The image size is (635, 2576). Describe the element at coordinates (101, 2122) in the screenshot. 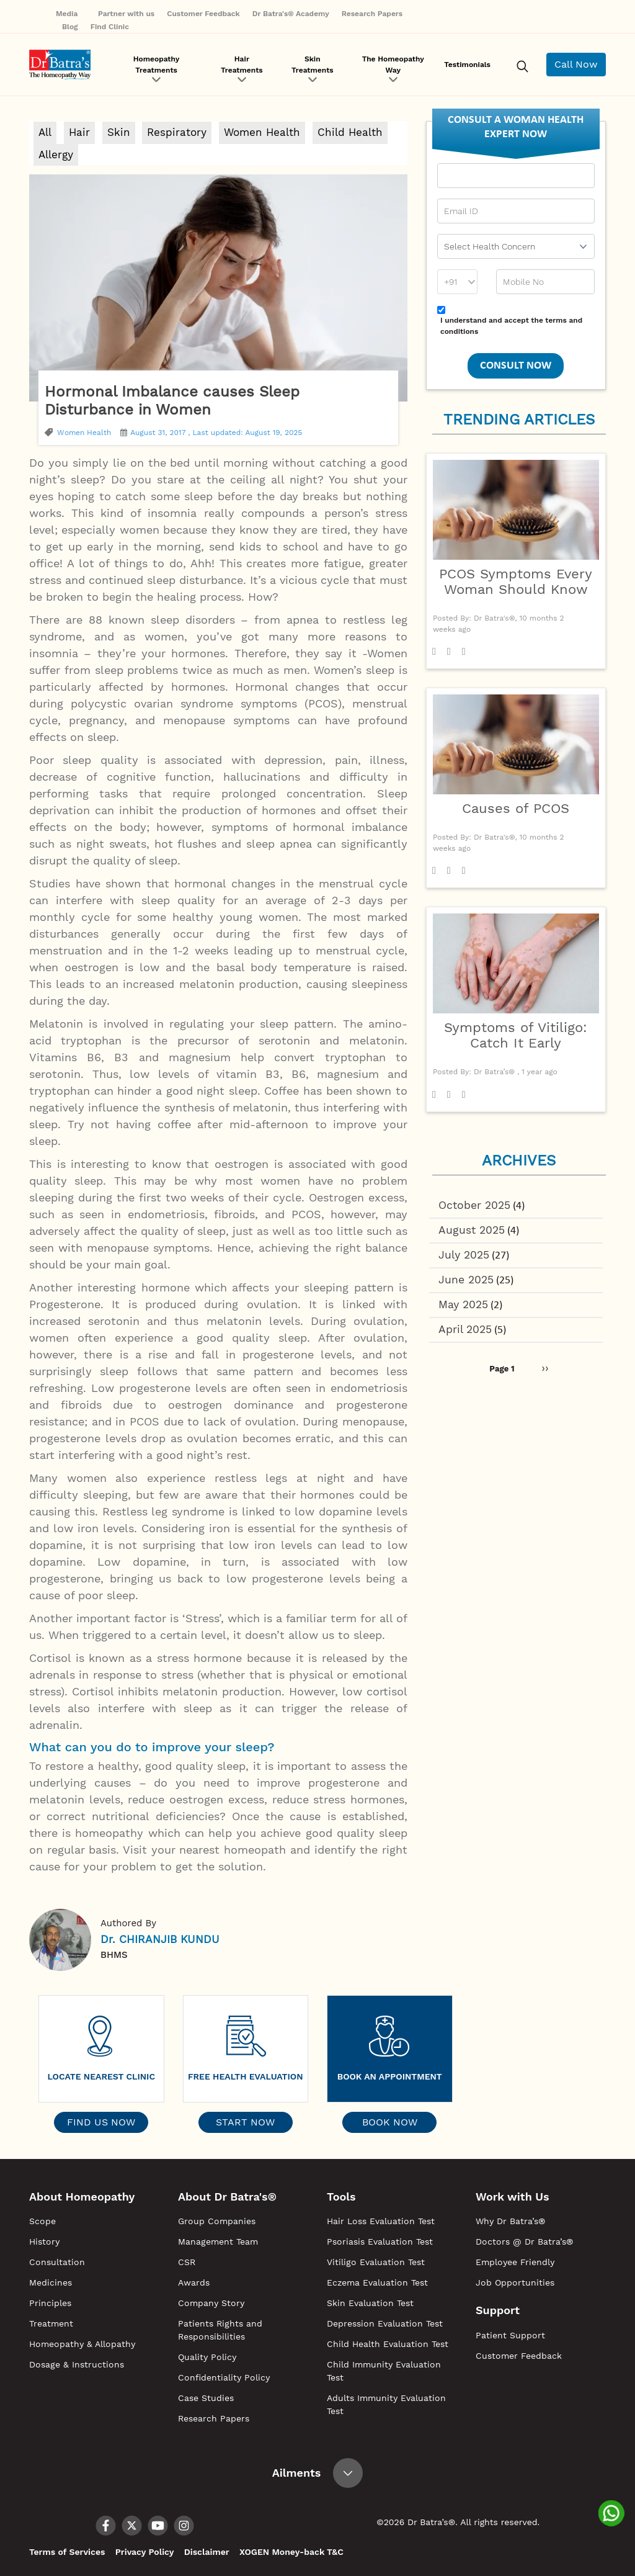

I see `Find Us Now` at that location.